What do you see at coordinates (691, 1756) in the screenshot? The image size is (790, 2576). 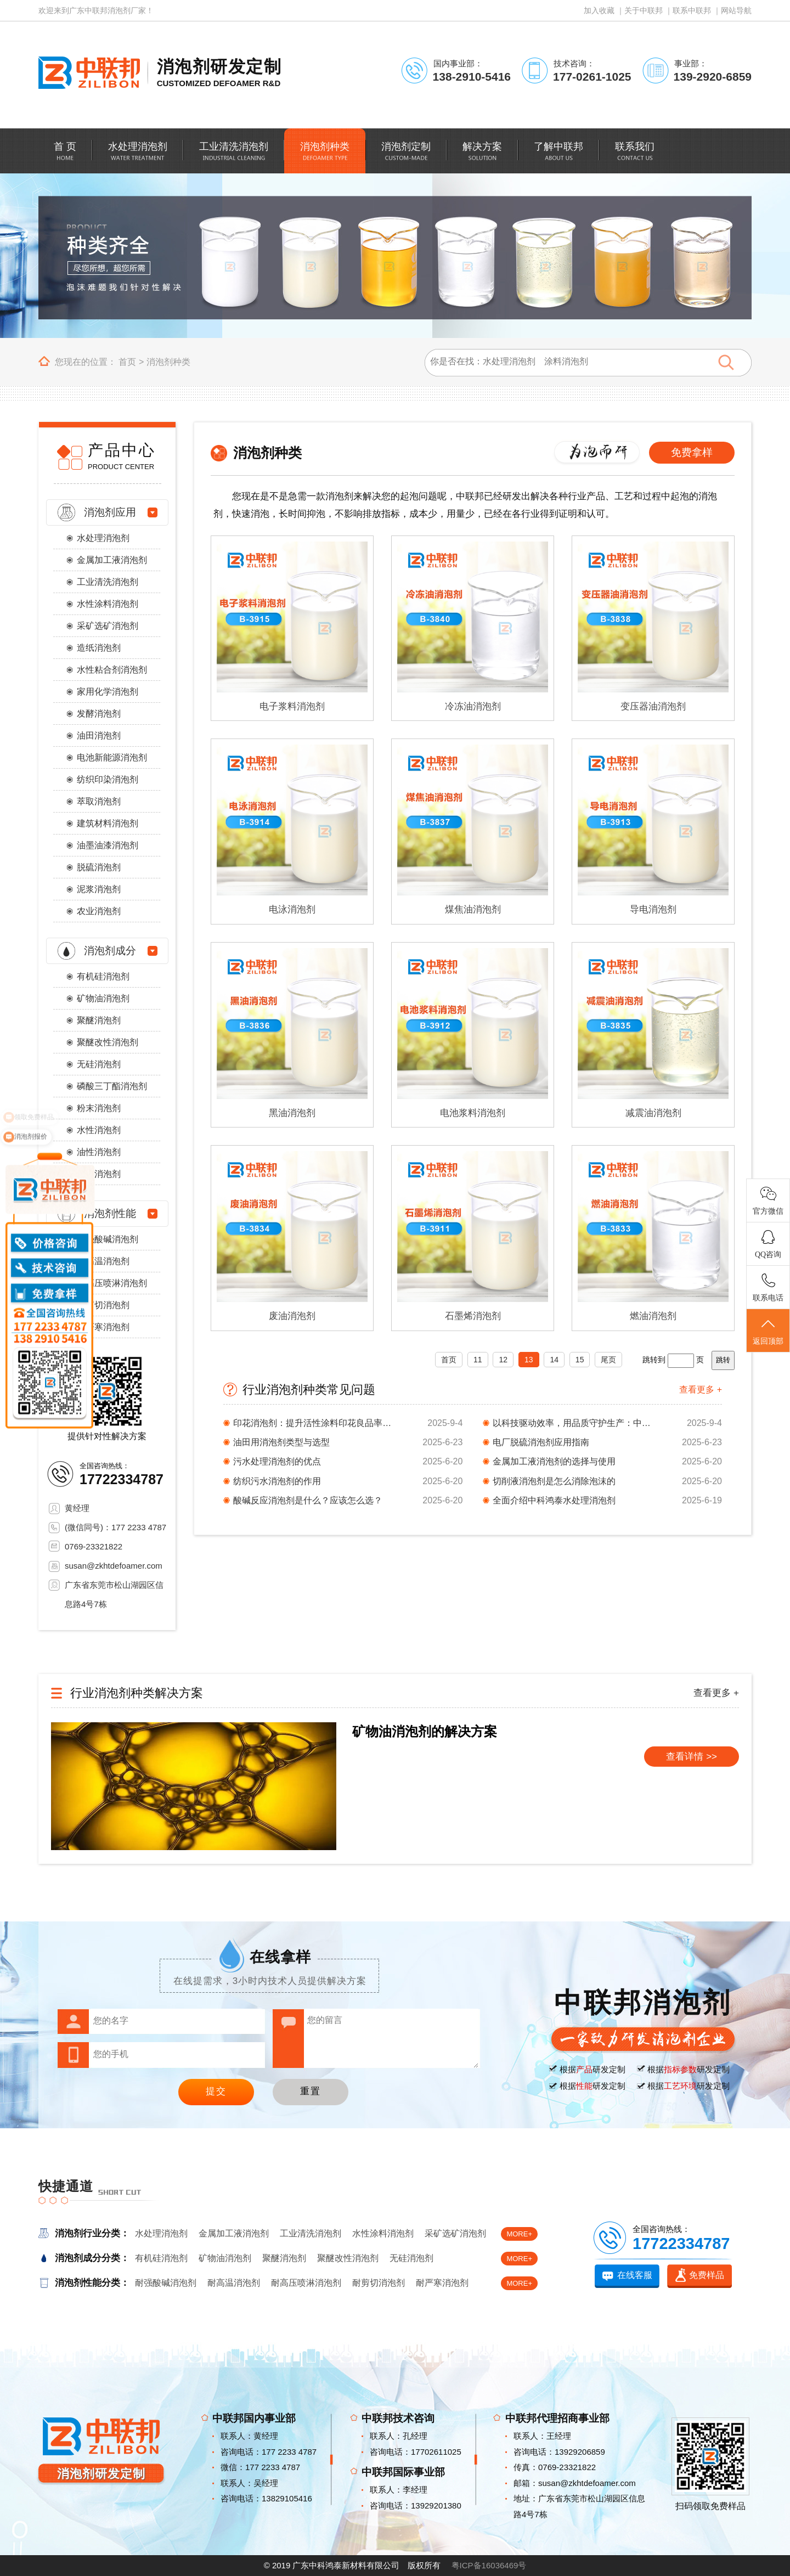 I see `查看详情 >>` at bounding box center [691, 1756].